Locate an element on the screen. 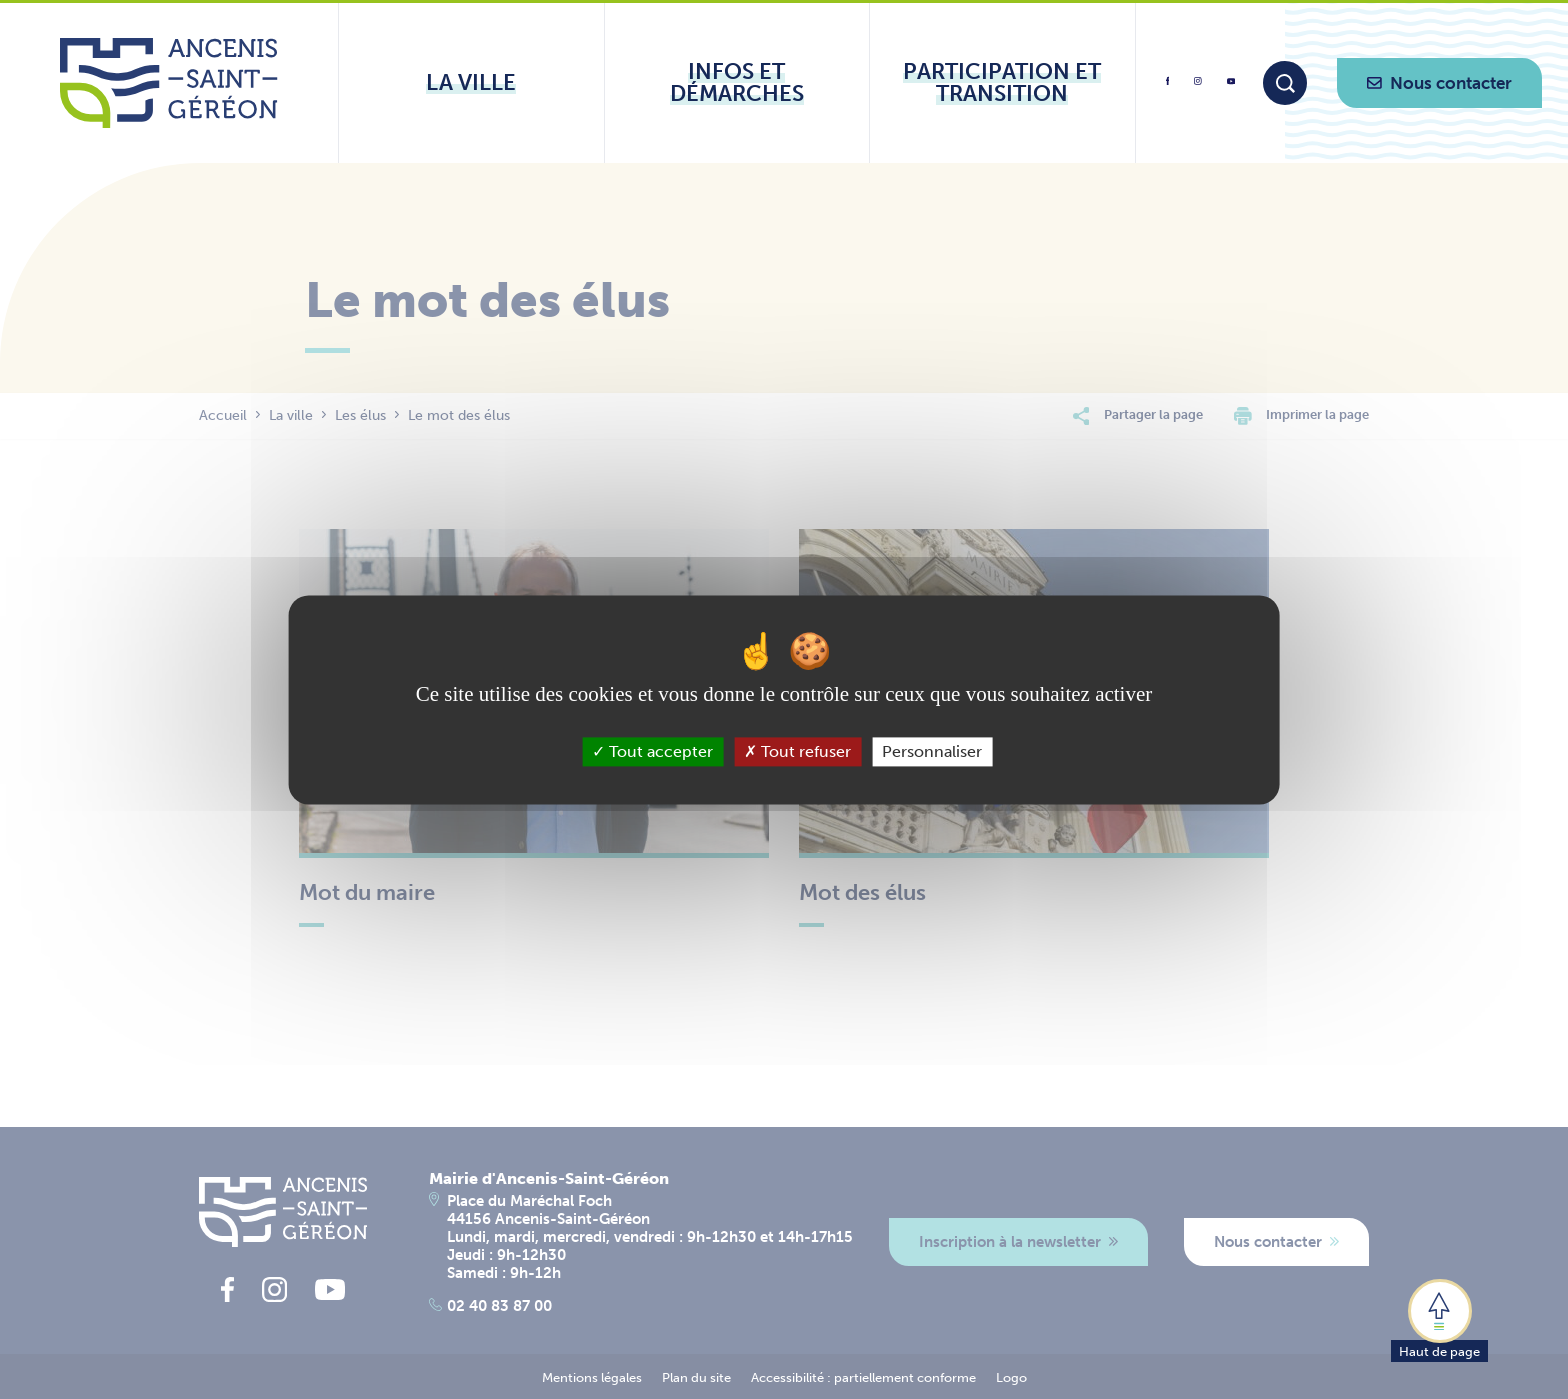 The width and height of the screenshot is (1568, 1399). [Ouvrir le sous-menu La ville] is located at coordinates (471, 83).